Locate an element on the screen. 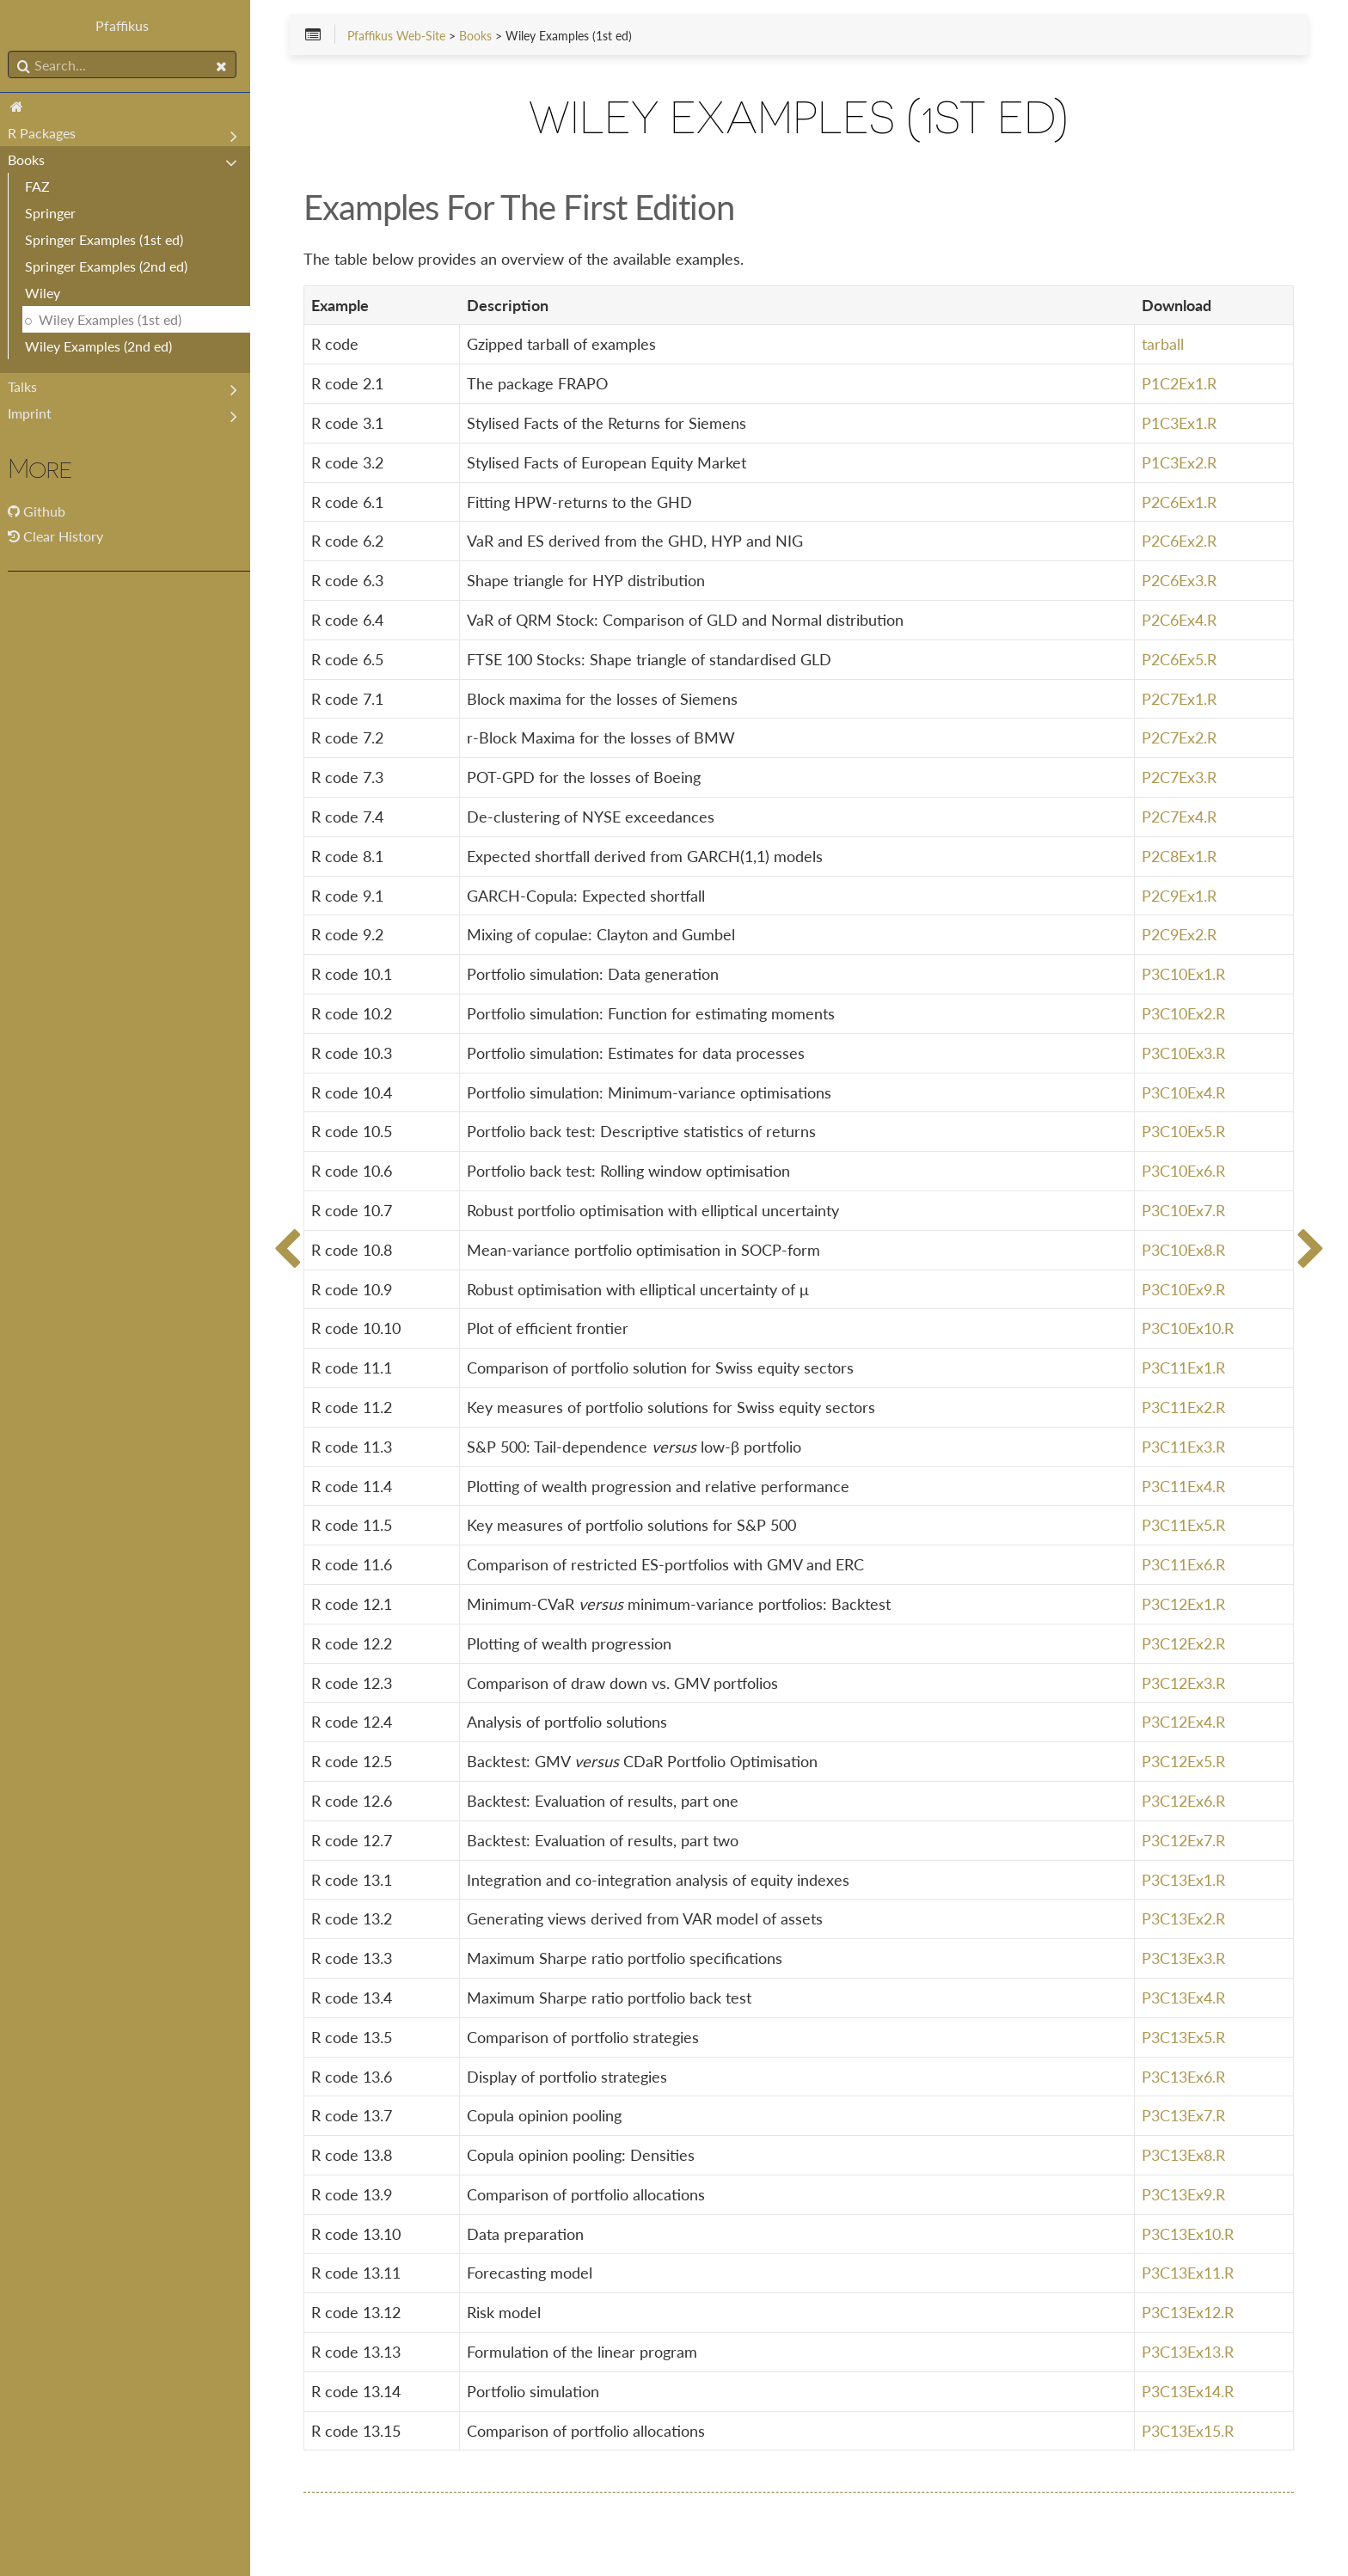 Image resolution: width=1348 pixels, height=2576 pixels. P3C13Ex3.R is located at coordinates (1184, 1958).